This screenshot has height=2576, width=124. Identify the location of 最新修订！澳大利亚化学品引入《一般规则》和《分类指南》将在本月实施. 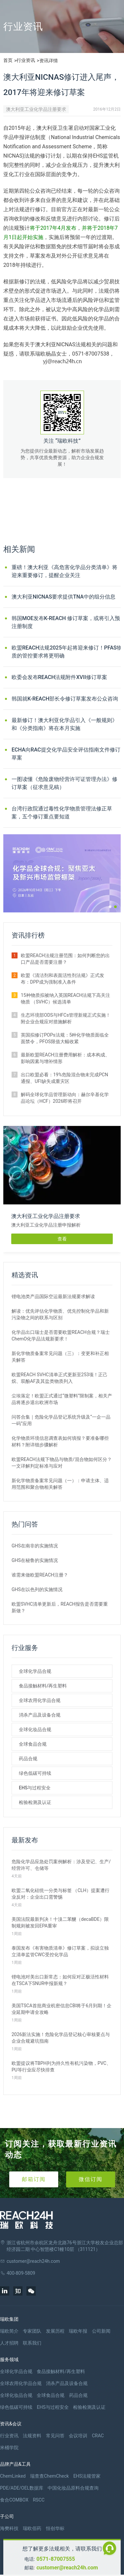
(64, 724).